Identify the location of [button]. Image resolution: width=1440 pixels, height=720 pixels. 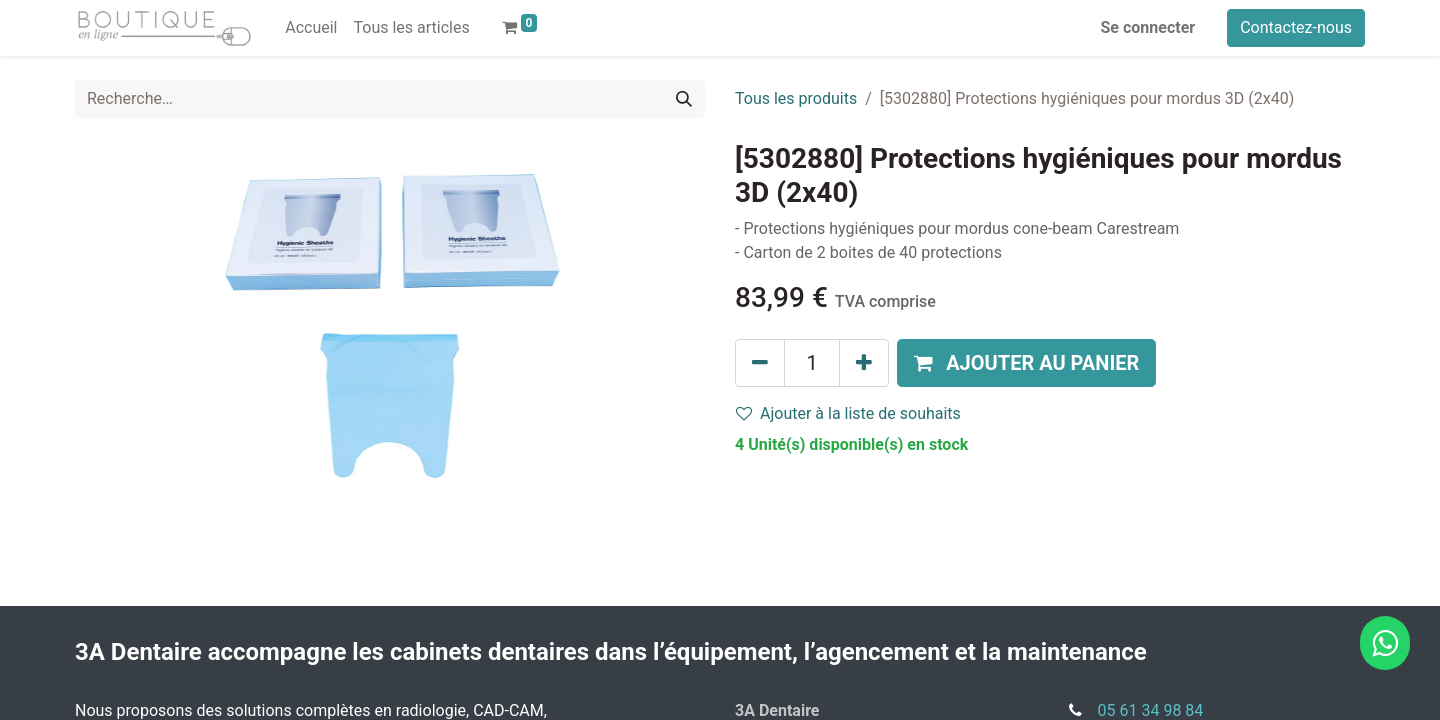
(1026, 363).